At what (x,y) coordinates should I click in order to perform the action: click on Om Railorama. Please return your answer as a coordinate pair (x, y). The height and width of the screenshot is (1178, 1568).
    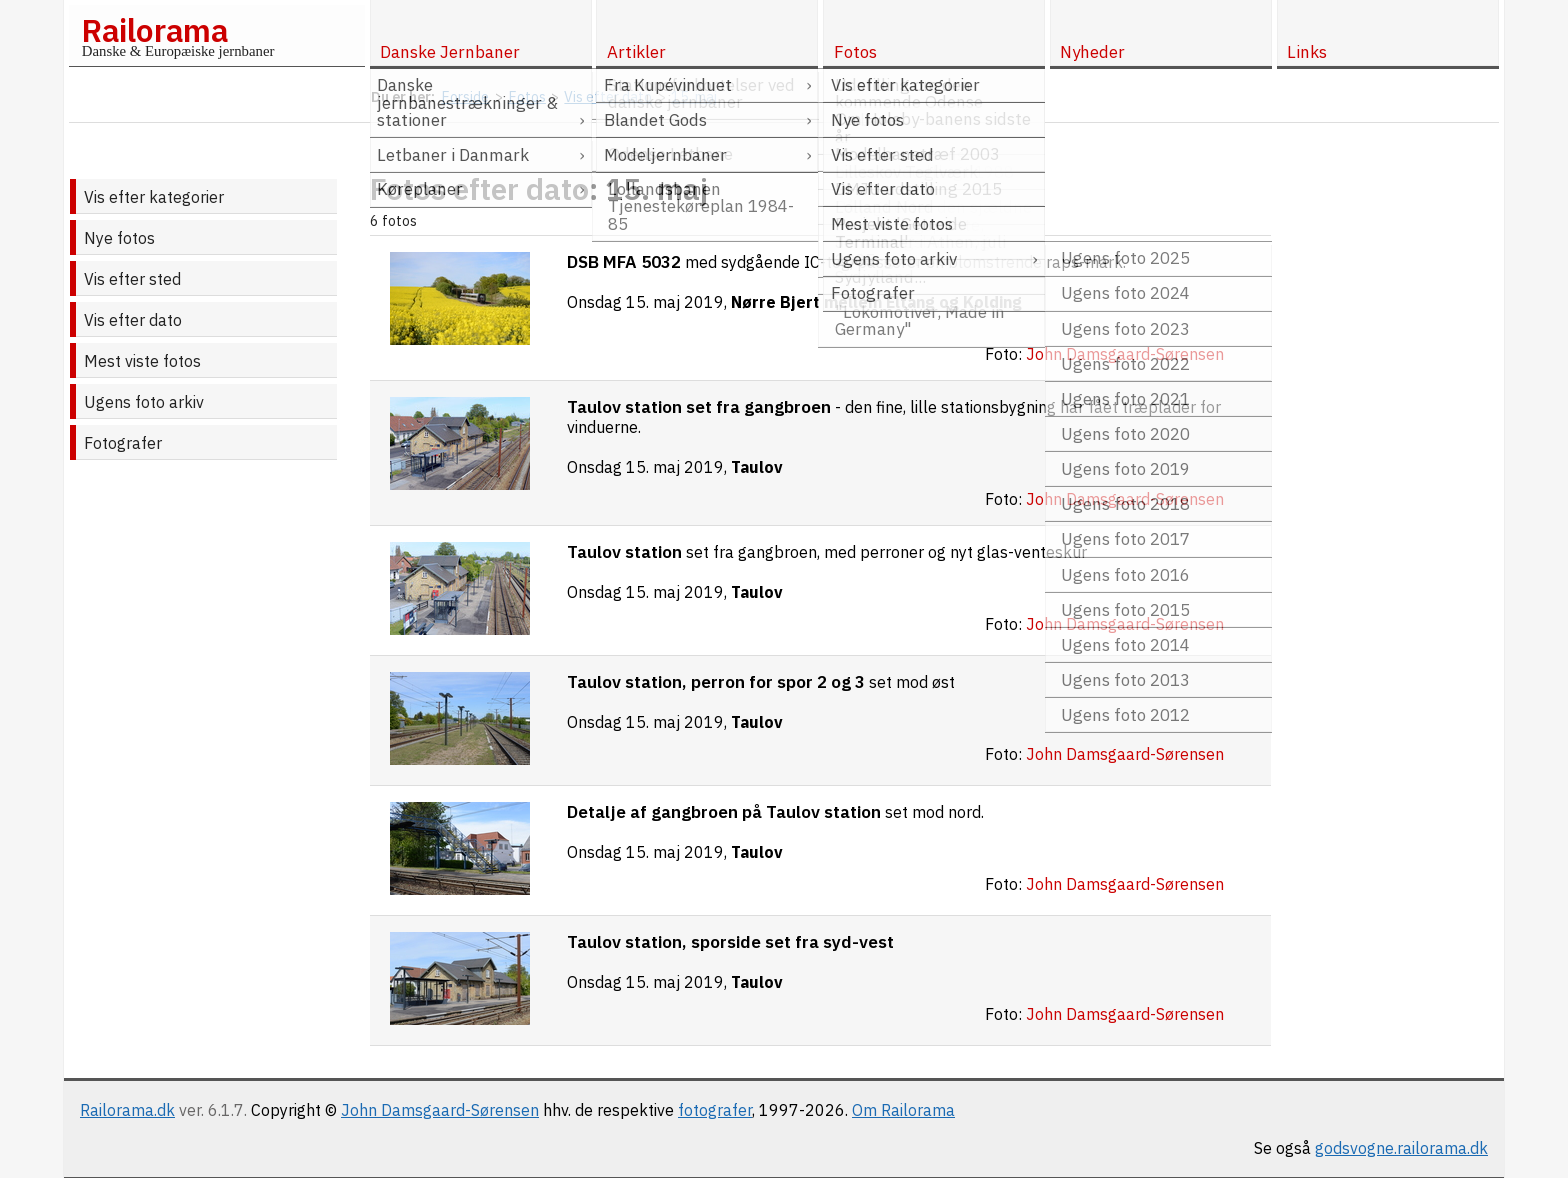
    Looking at the image, I should click on (903, 1110).